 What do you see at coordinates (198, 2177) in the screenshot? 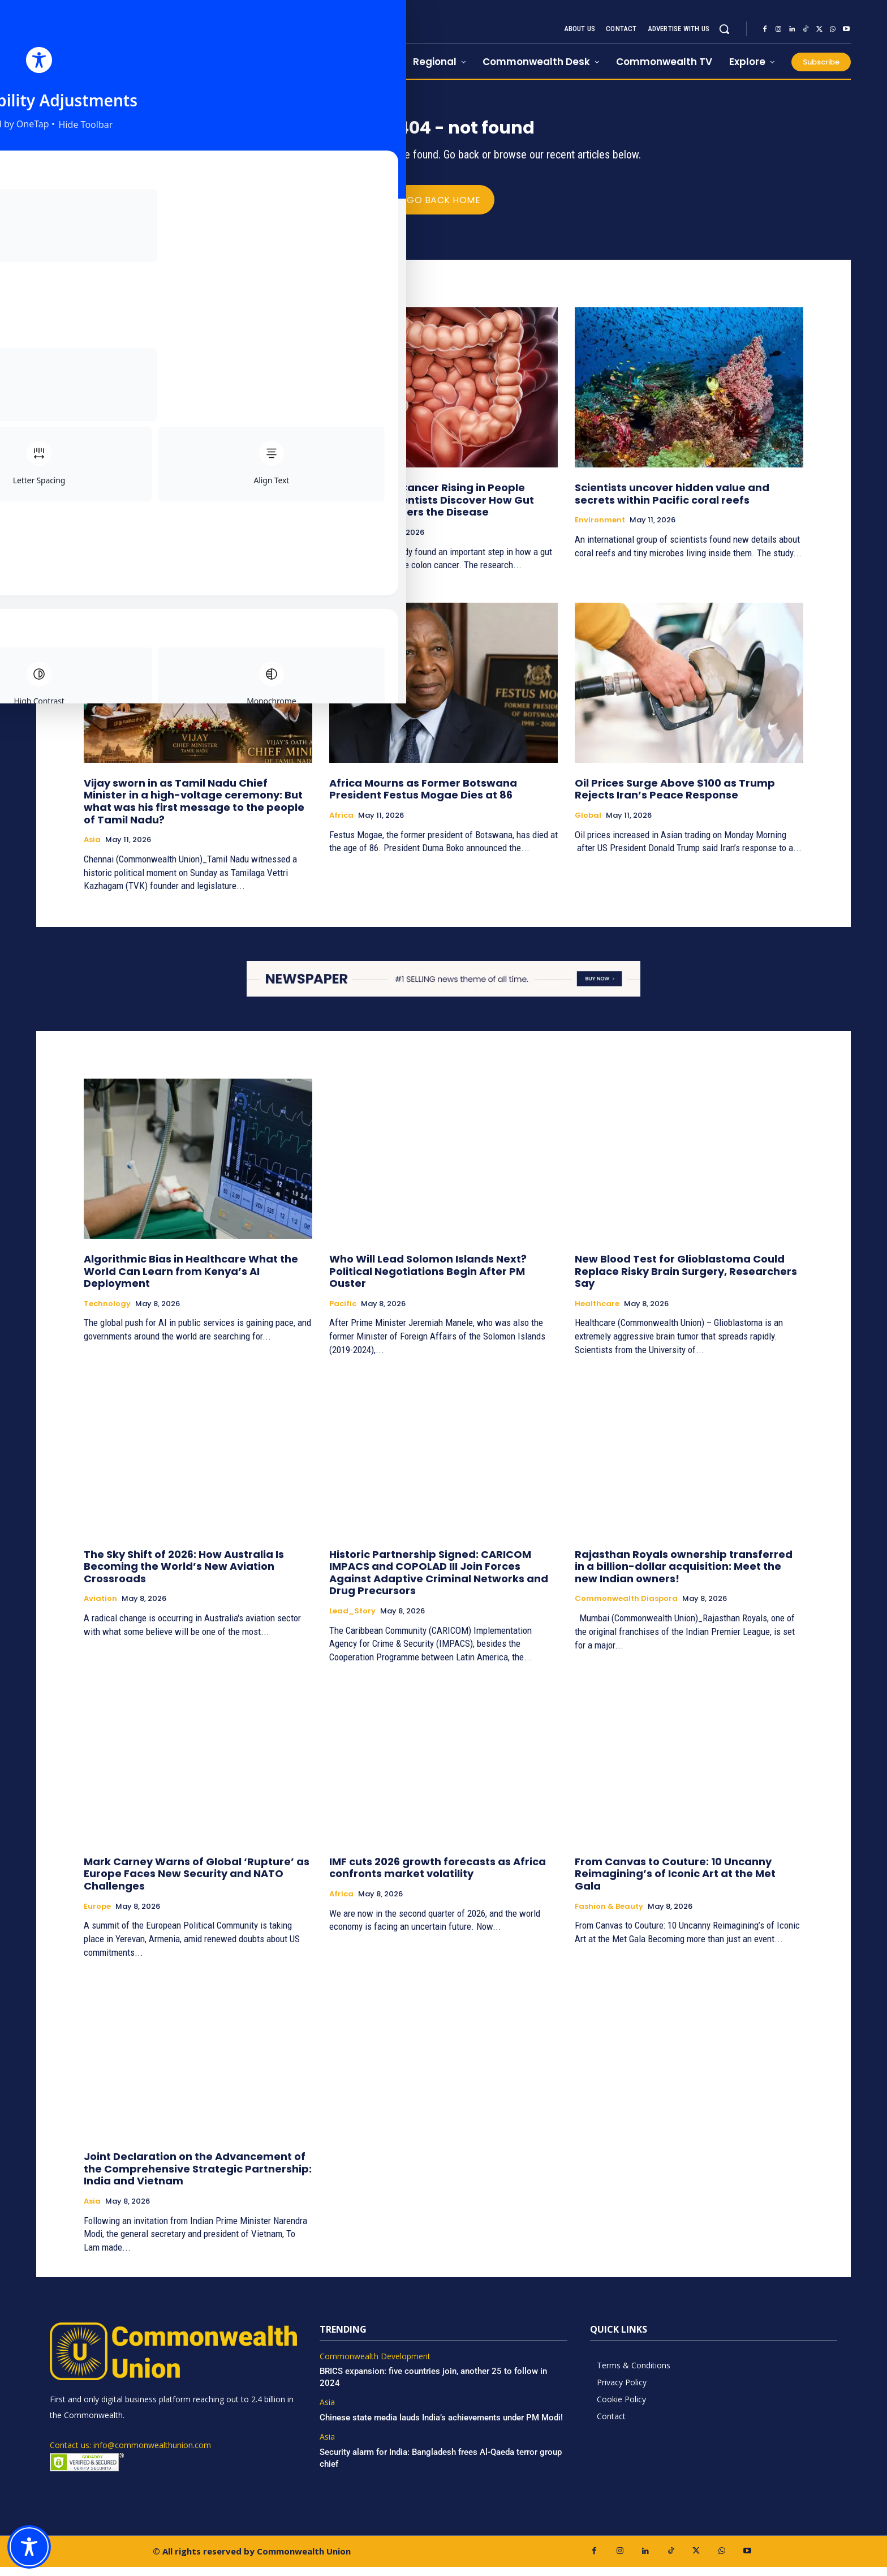
I see `Joint Declaration on the Advancement of the Comprehensive Strategic Partnership: India and Vietnam` at bounding box center [198, 2177].